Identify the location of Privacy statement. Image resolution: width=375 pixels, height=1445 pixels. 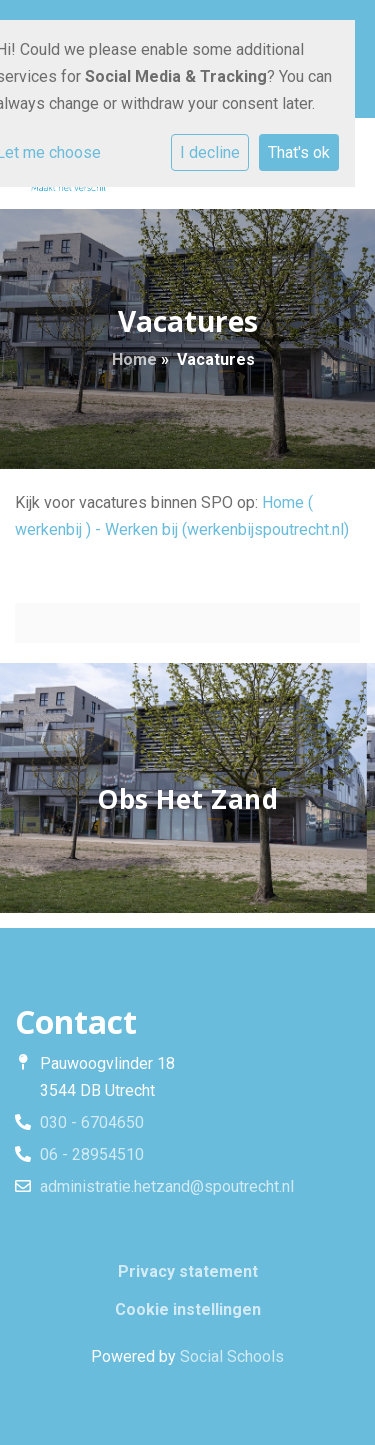
(188, 1271).